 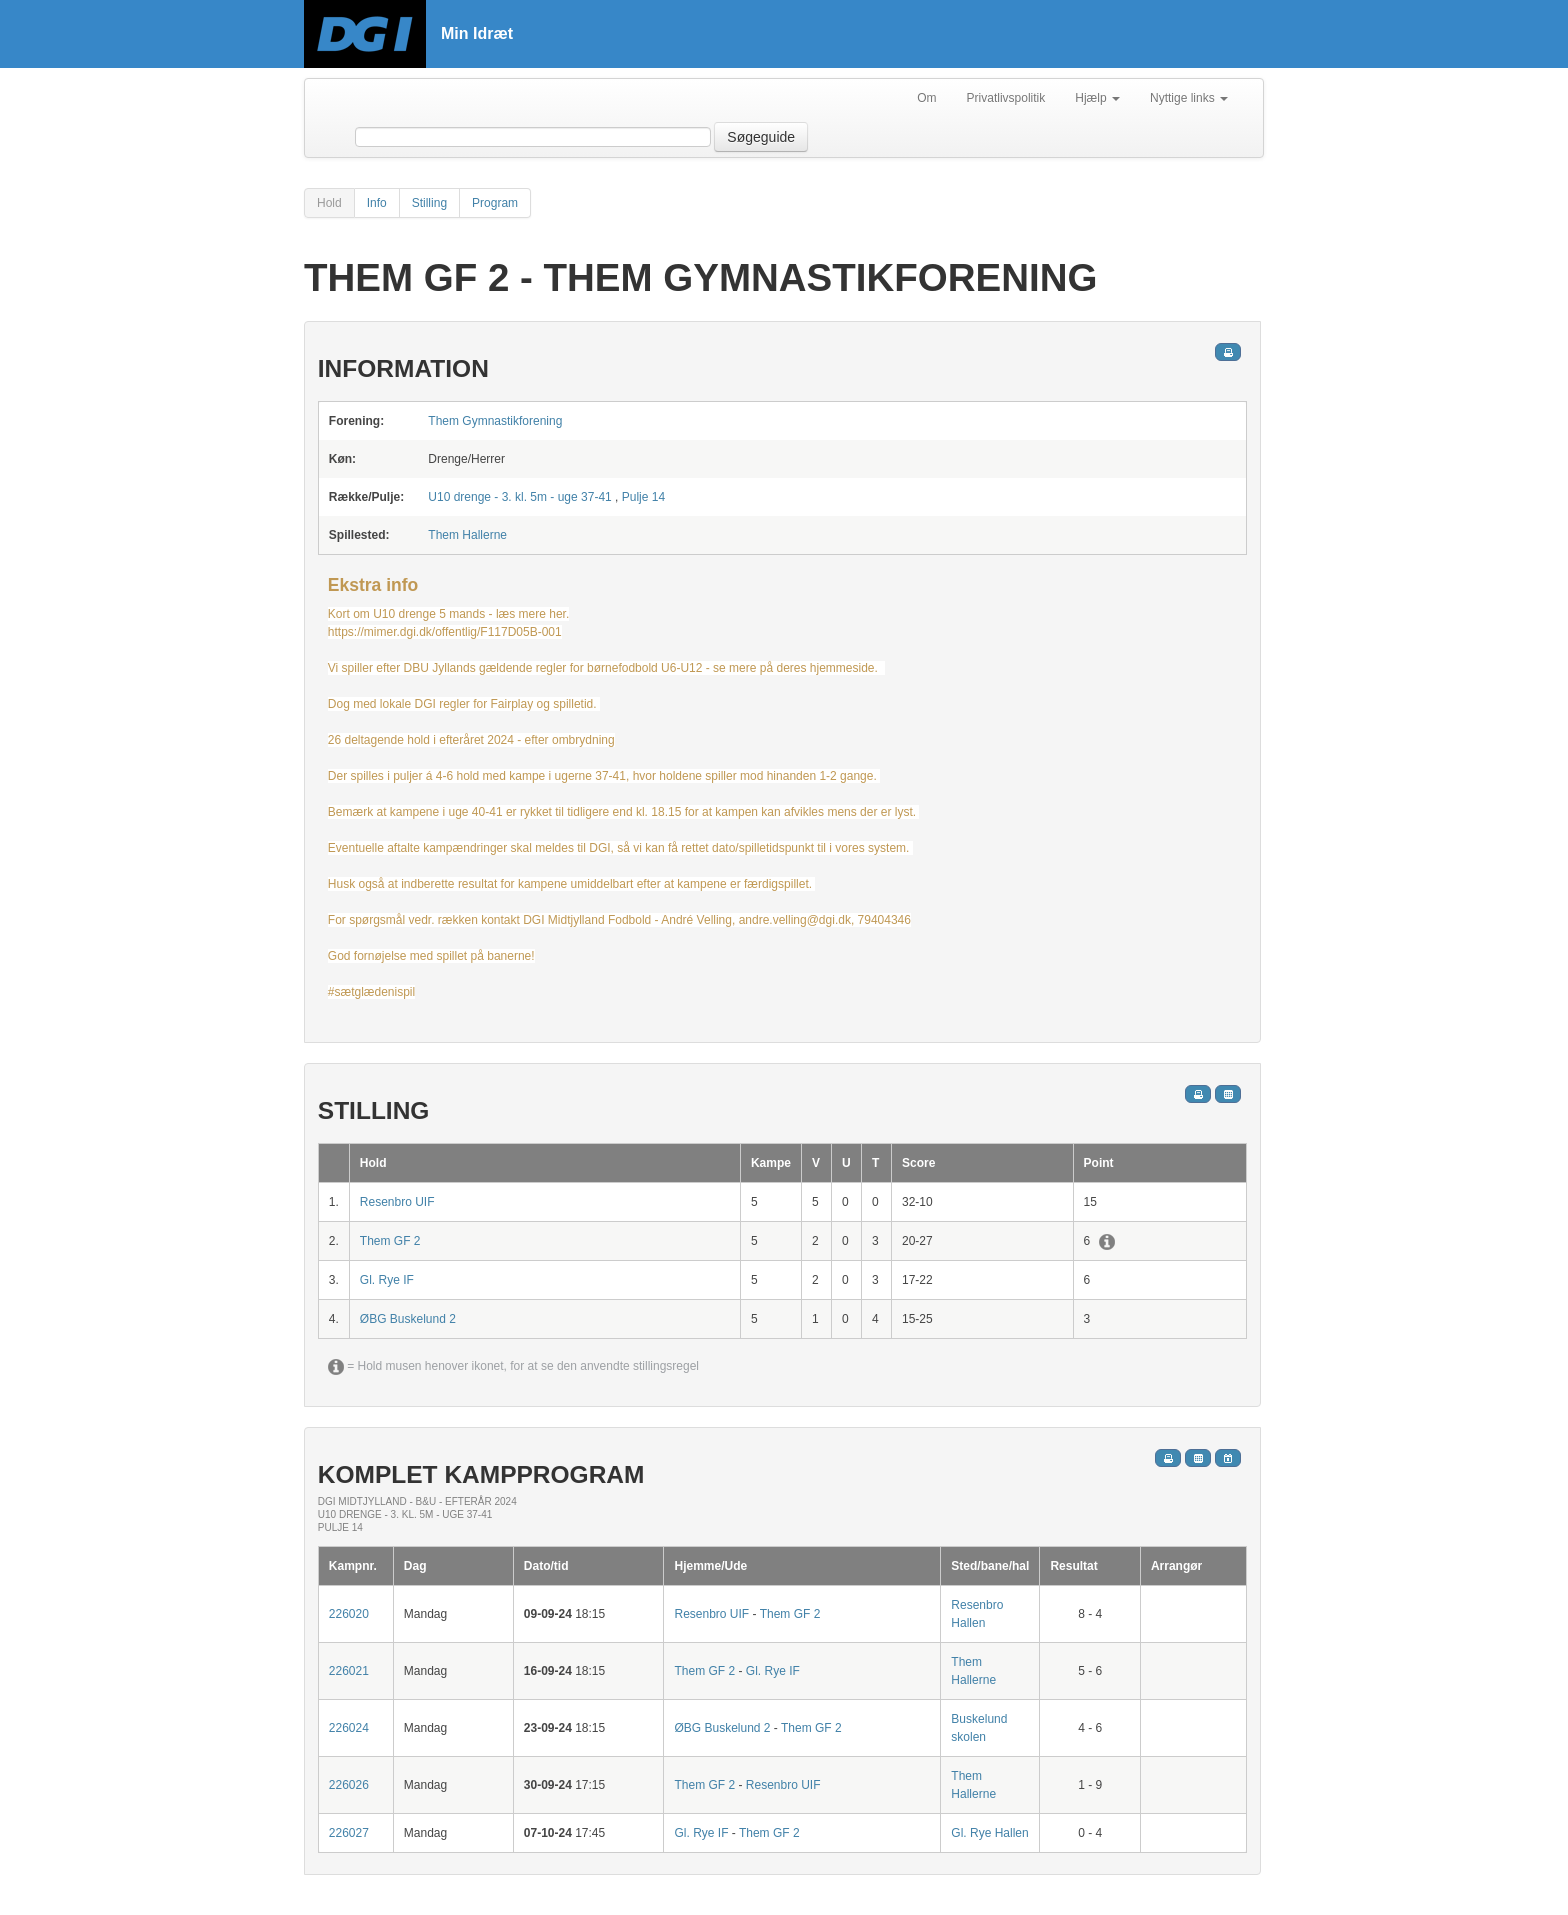 What do you see at coordinates (495, 421) in the screenshot?
I see `Them Gymnastikforening` at bounding box center [495, 421].